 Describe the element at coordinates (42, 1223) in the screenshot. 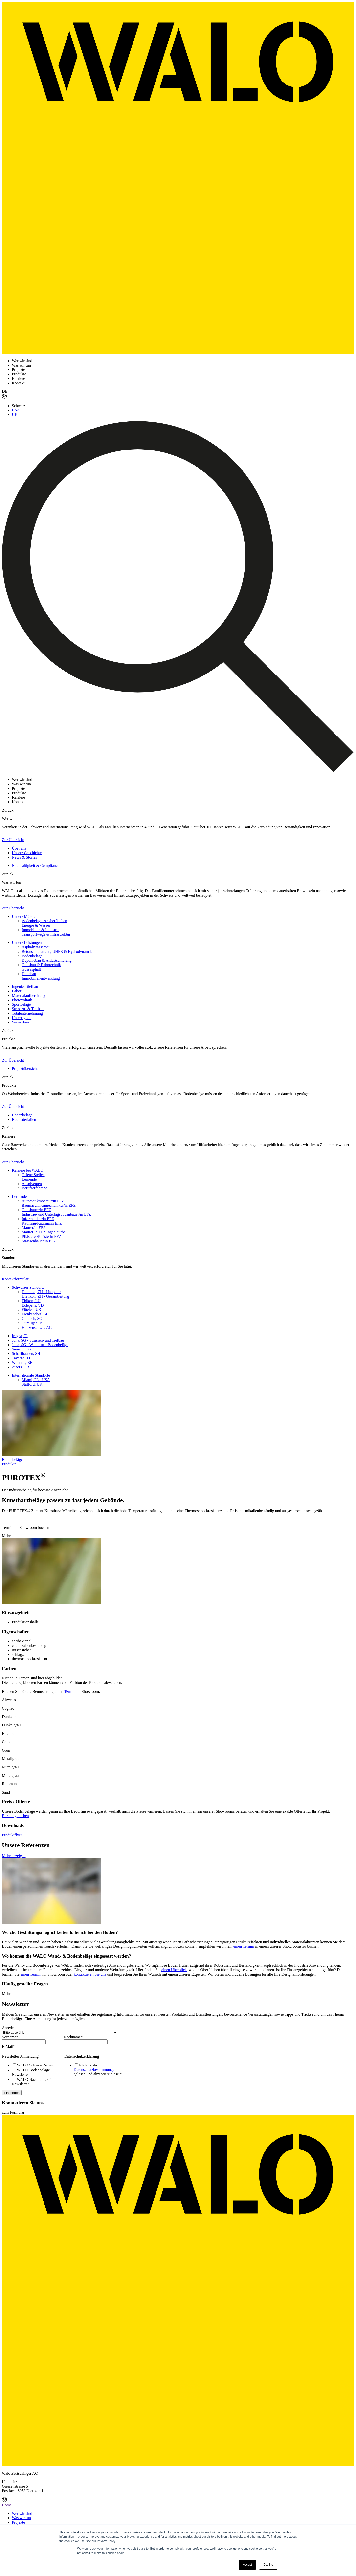

I see `Kauffrau/Kaufmann EFZ [menuitem]` at that location.